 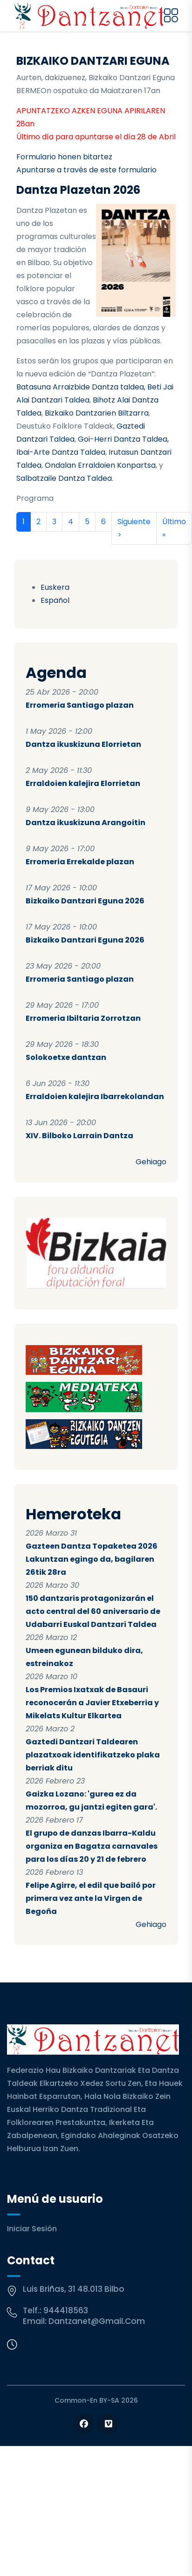 What do you see at coordinates (92, 1702) in the screenshot?
I see `Los Premios Ixatxak de Basauri reconocerán a Javier Etxeberria y Mikelats Kultur Elkartea` at bounding box center [92, 1702].